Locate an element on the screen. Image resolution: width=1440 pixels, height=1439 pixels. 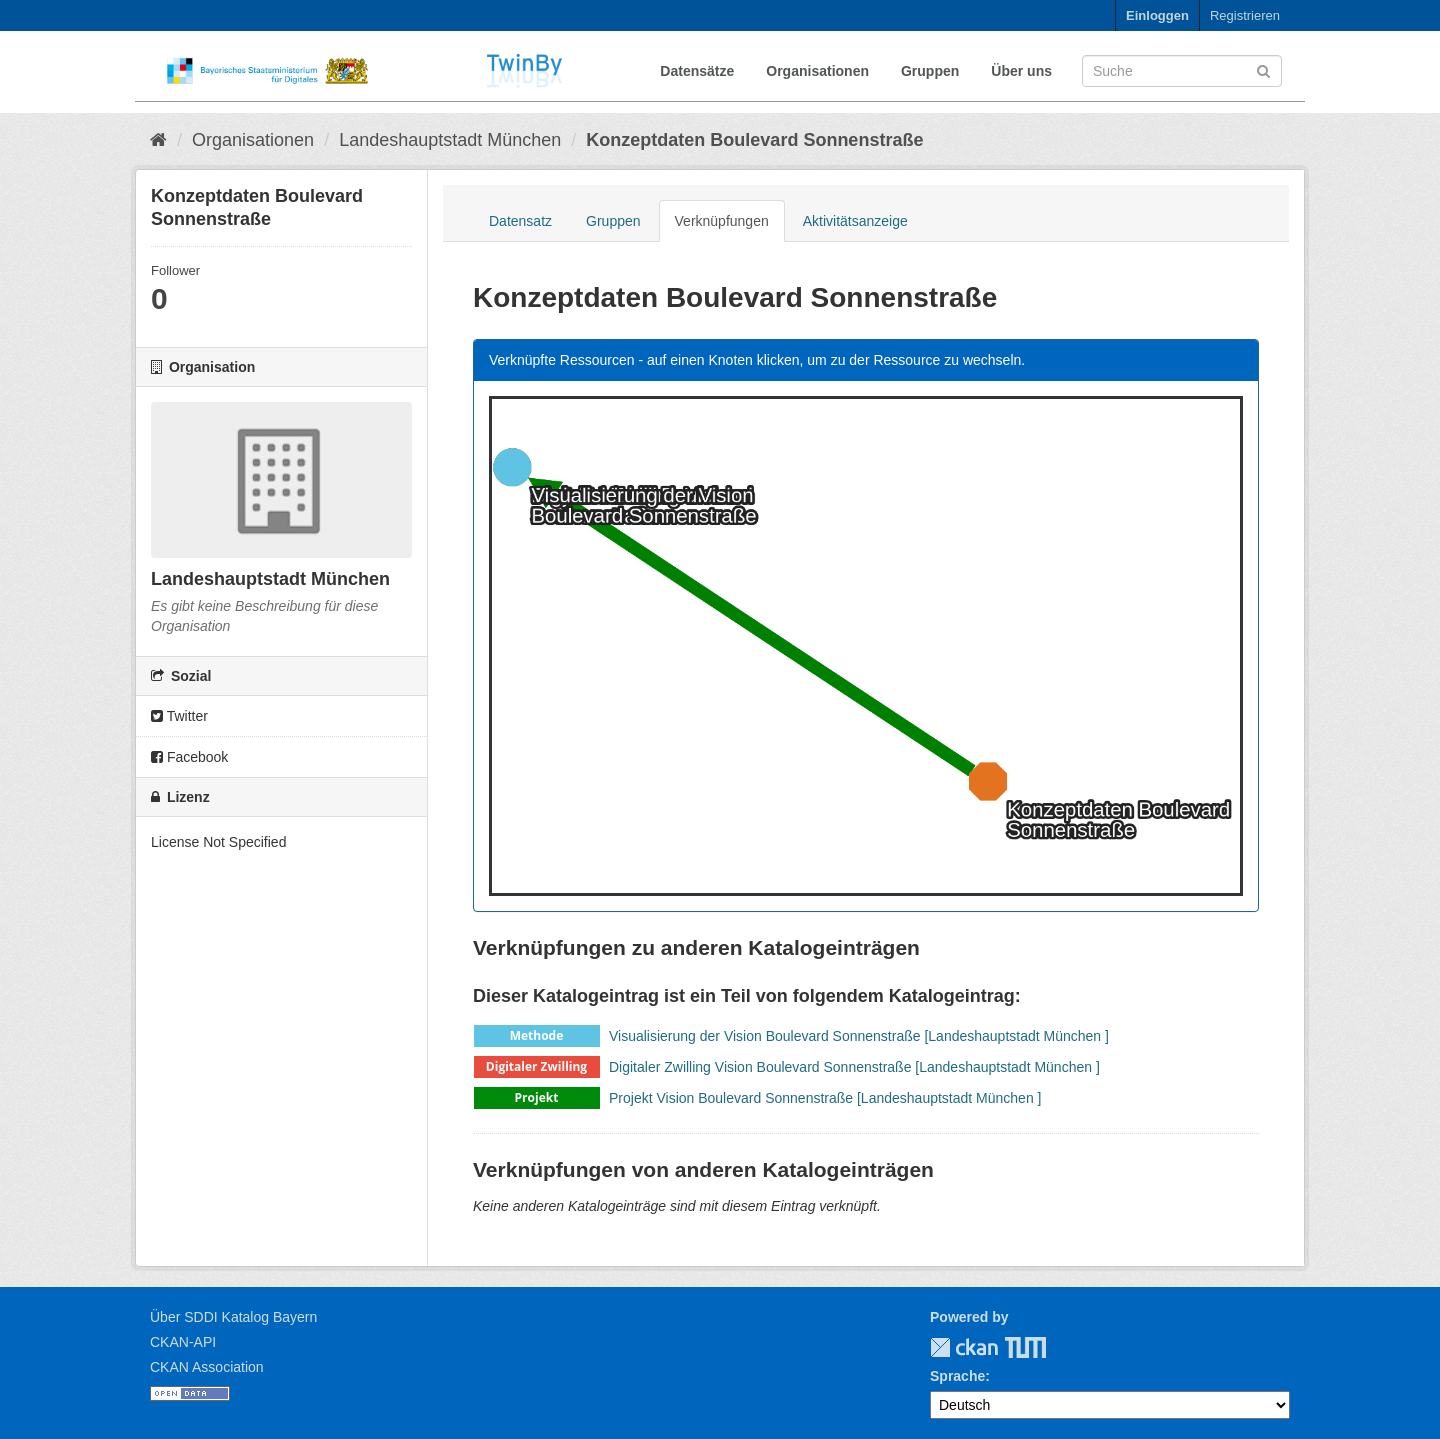
Sprache is located at coordinates (957, 1376).